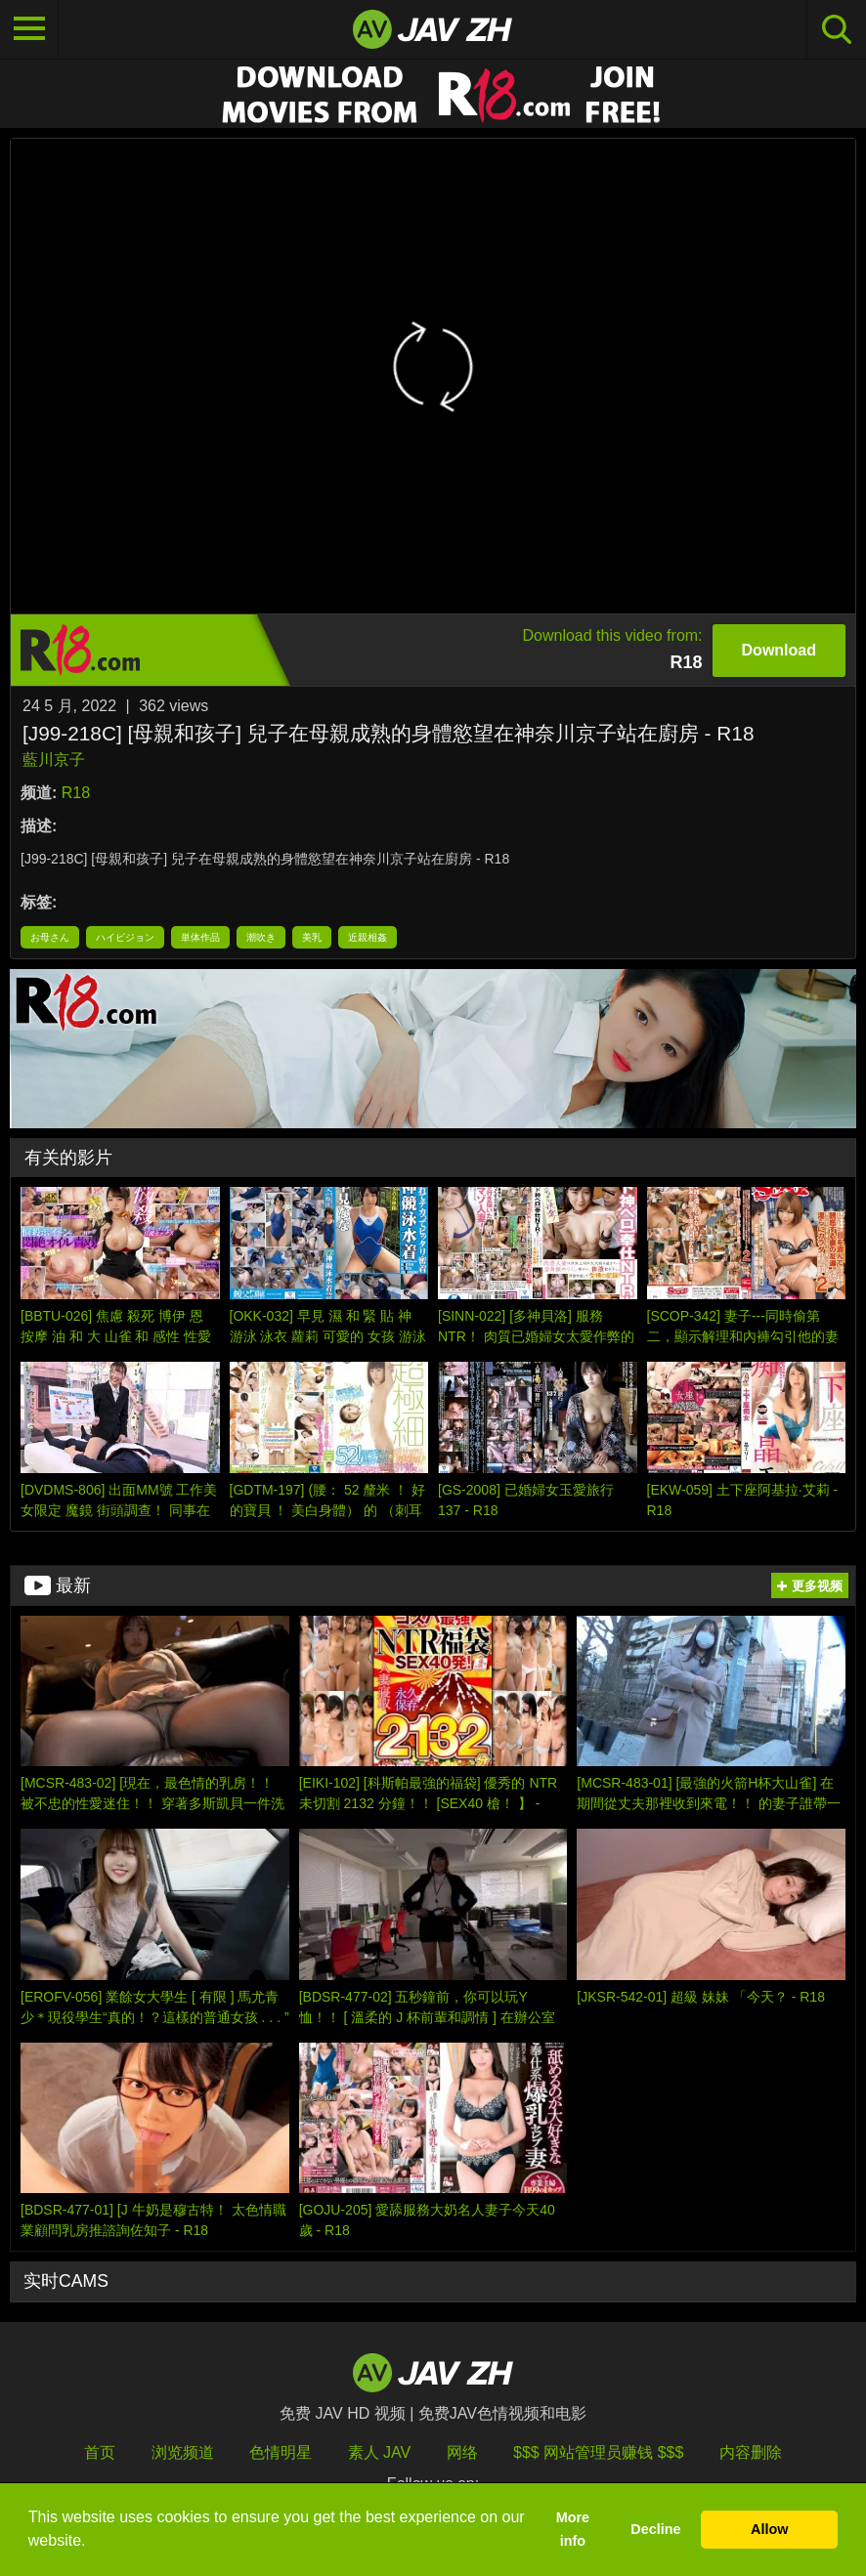  What do you see at coordinates (76, 792) in the screenshot?
I see `R18` at bounding box center [76, 792].